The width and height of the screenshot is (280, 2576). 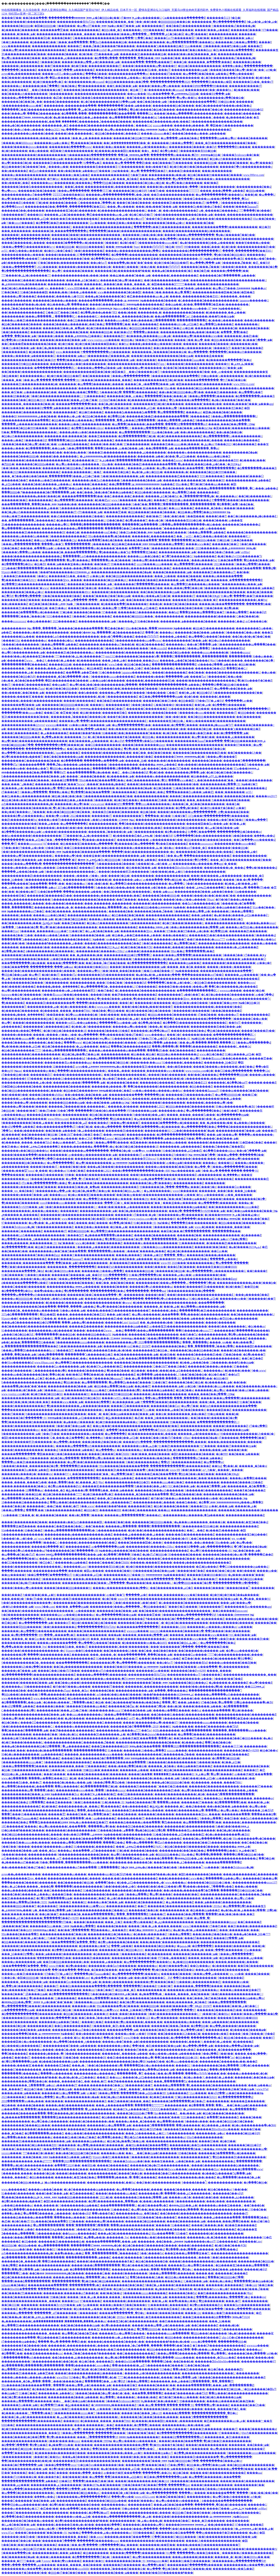 What do you see at coordinates (46, 1562) in the screenshot?
I see `ɫ�Ͼþþ�Ʒ͵͵³` at bounding box center [46, 1562].